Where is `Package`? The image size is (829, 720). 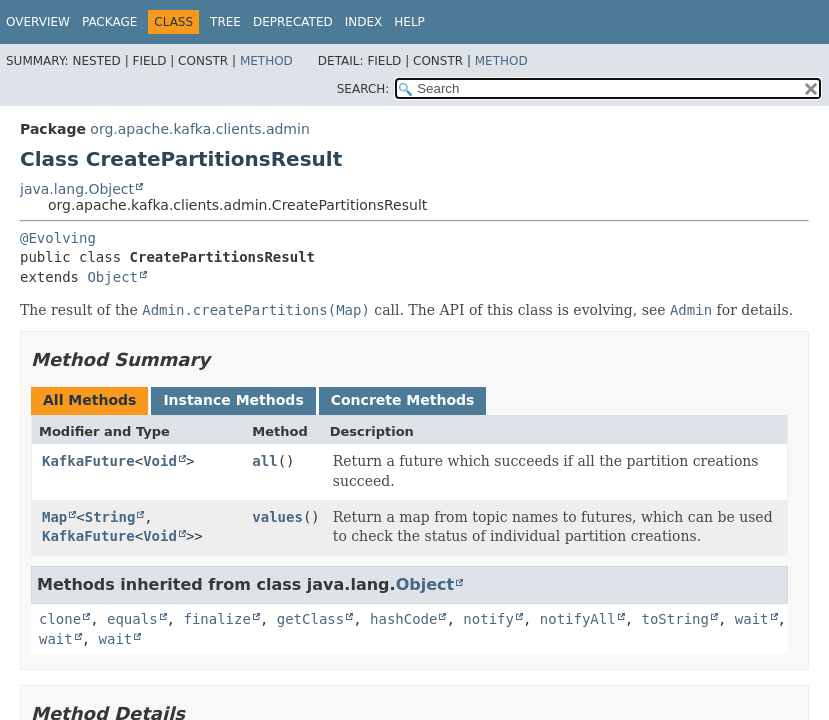
Package is located at coordinates (109, 22).